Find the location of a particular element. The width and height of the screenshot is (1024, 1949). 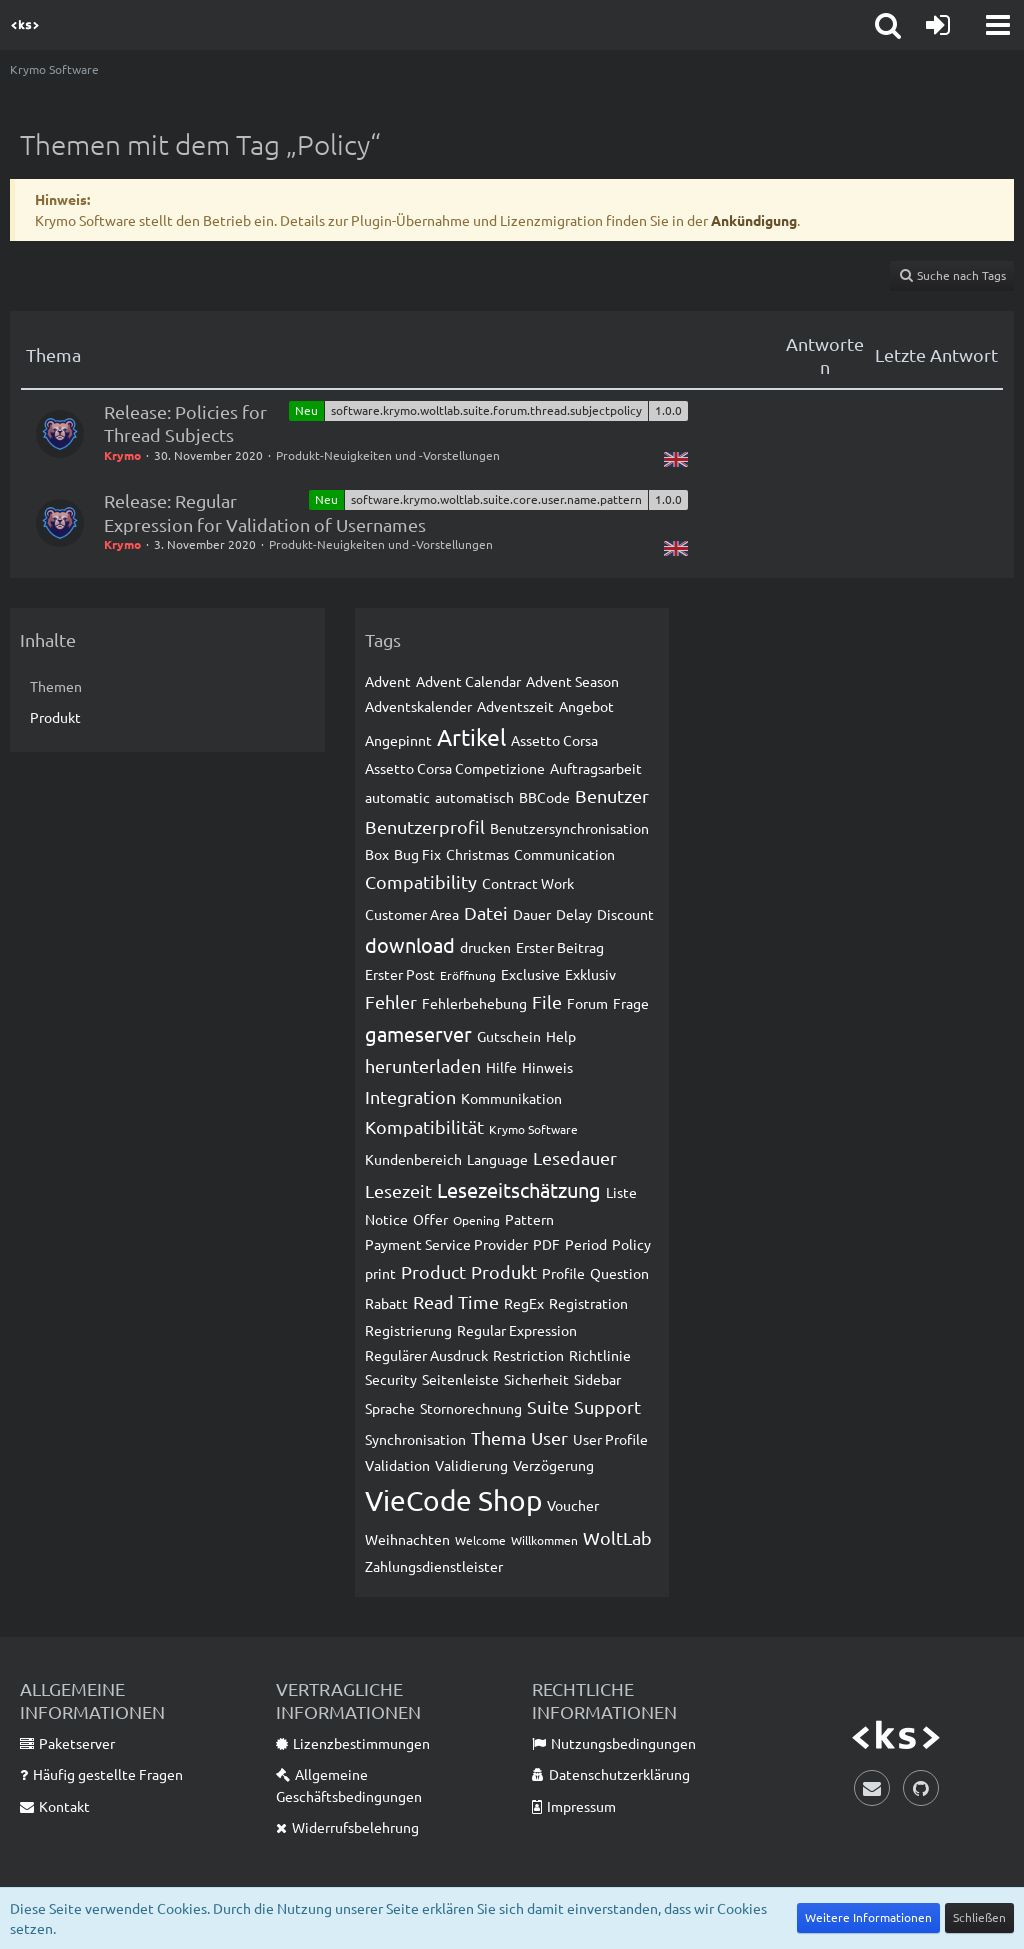

Registration is located at coordinates (588, 1303).